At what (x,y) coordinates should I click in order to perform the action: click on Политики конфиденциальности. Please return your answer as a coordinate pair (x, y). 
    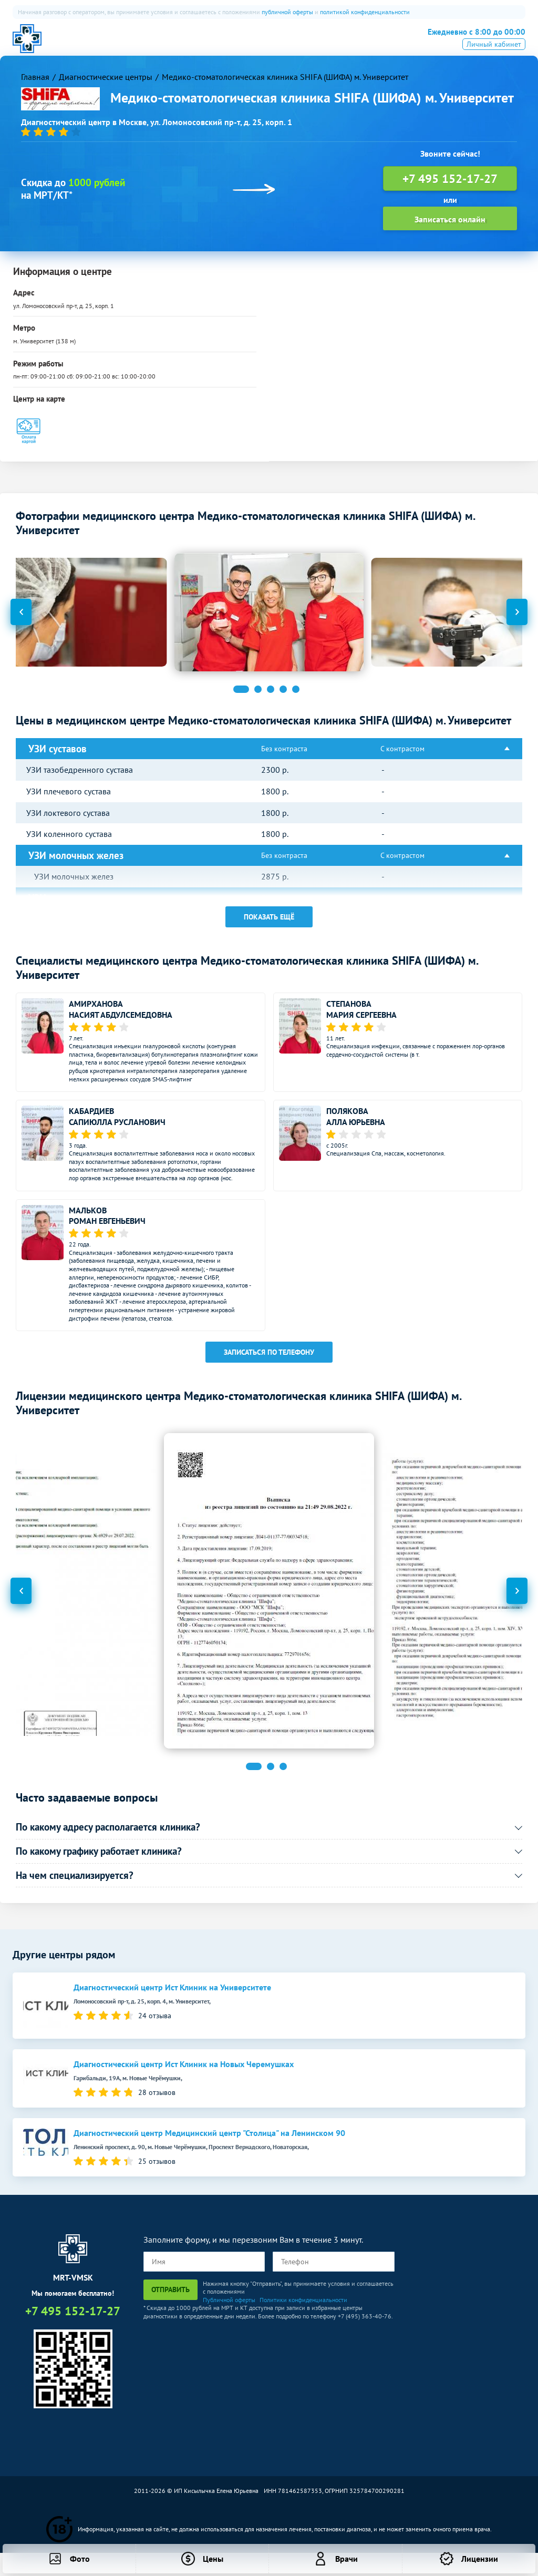
    Looking at the image, I should click on (303, 2307).